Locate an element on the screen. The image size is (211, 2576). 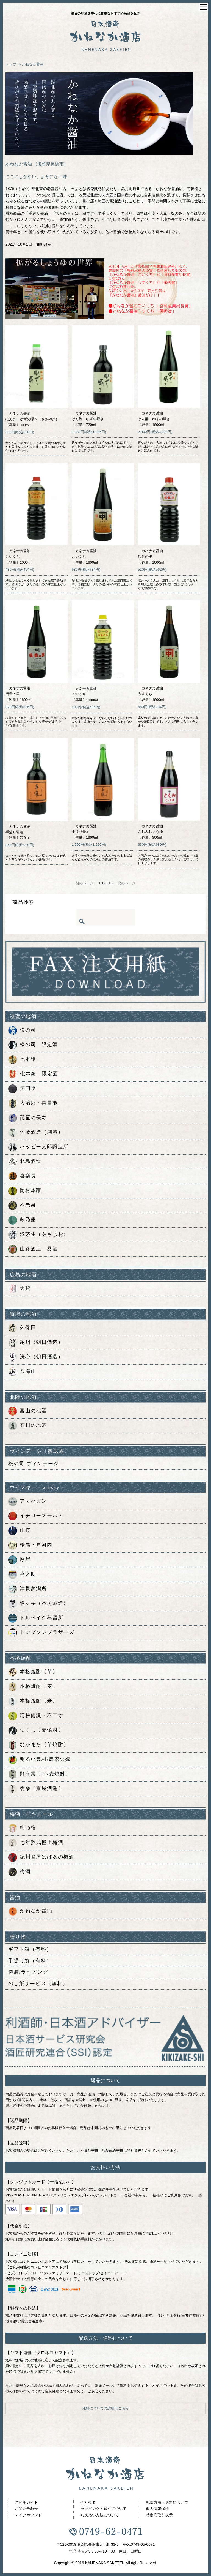
次のページ is located at coordinates (126, 883).